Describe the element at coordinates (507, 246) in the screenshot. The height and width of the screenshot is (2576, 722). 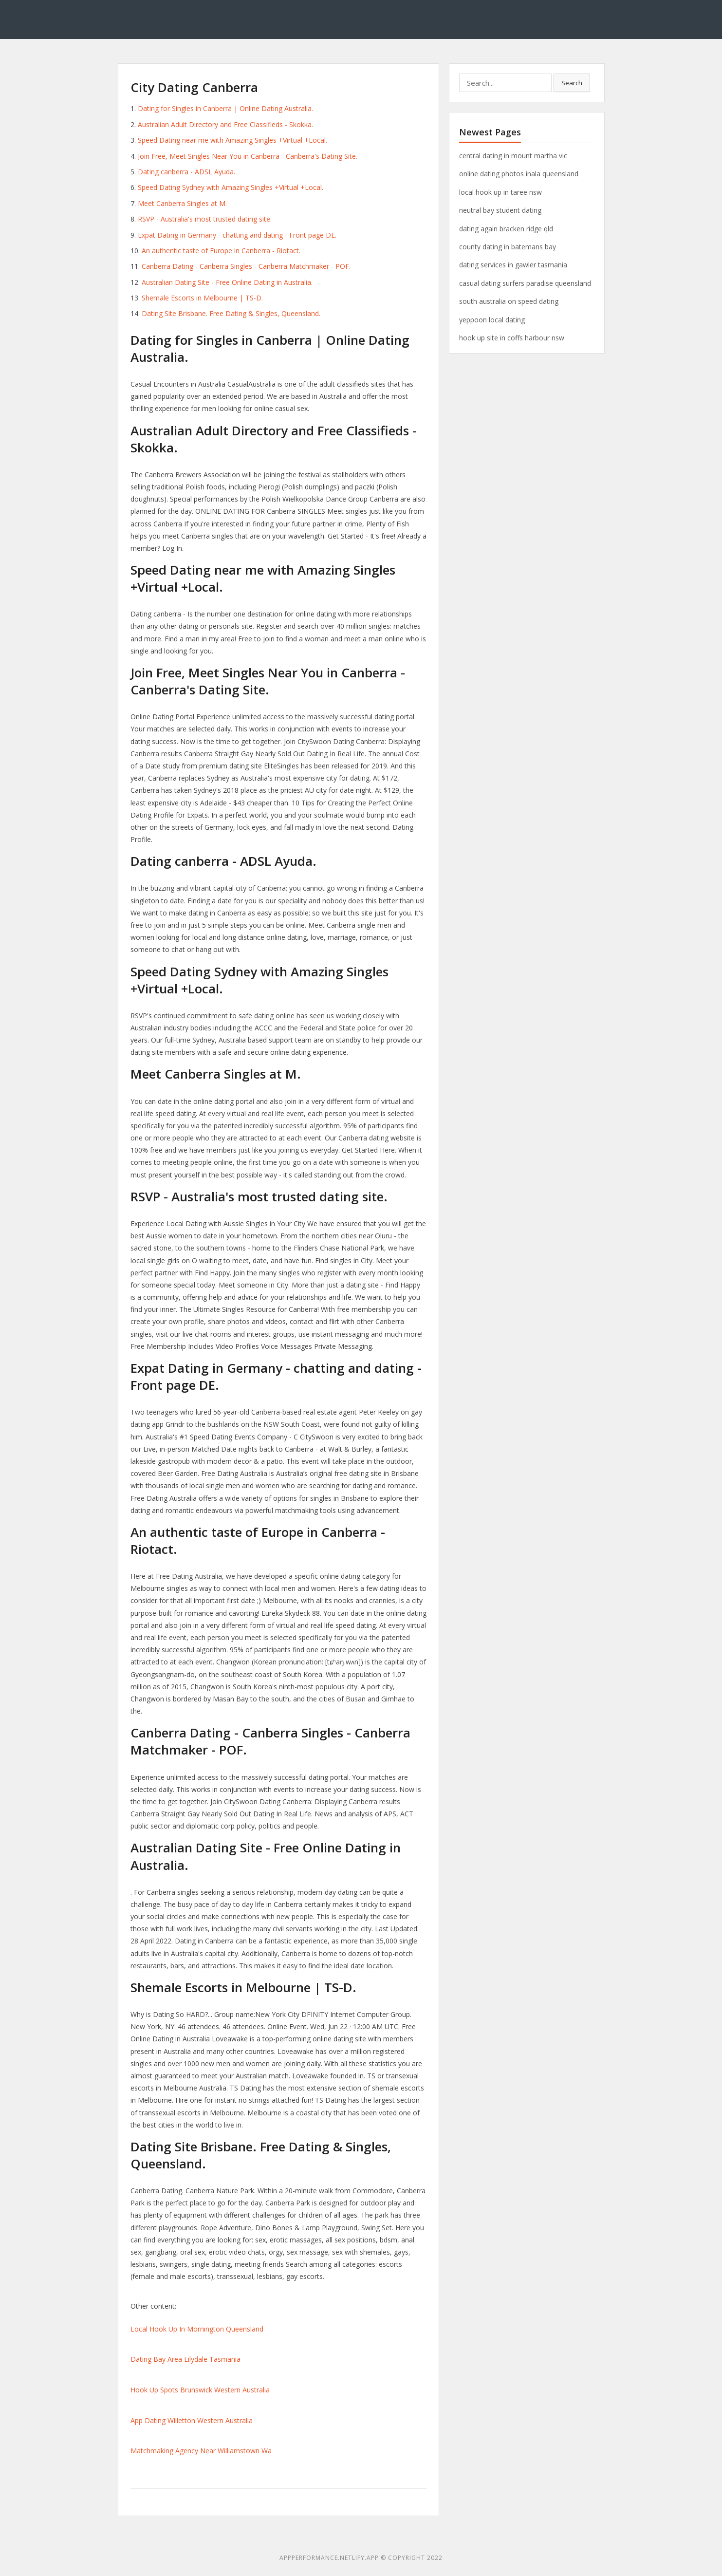
I see `county dating in batemans bay` at that location.